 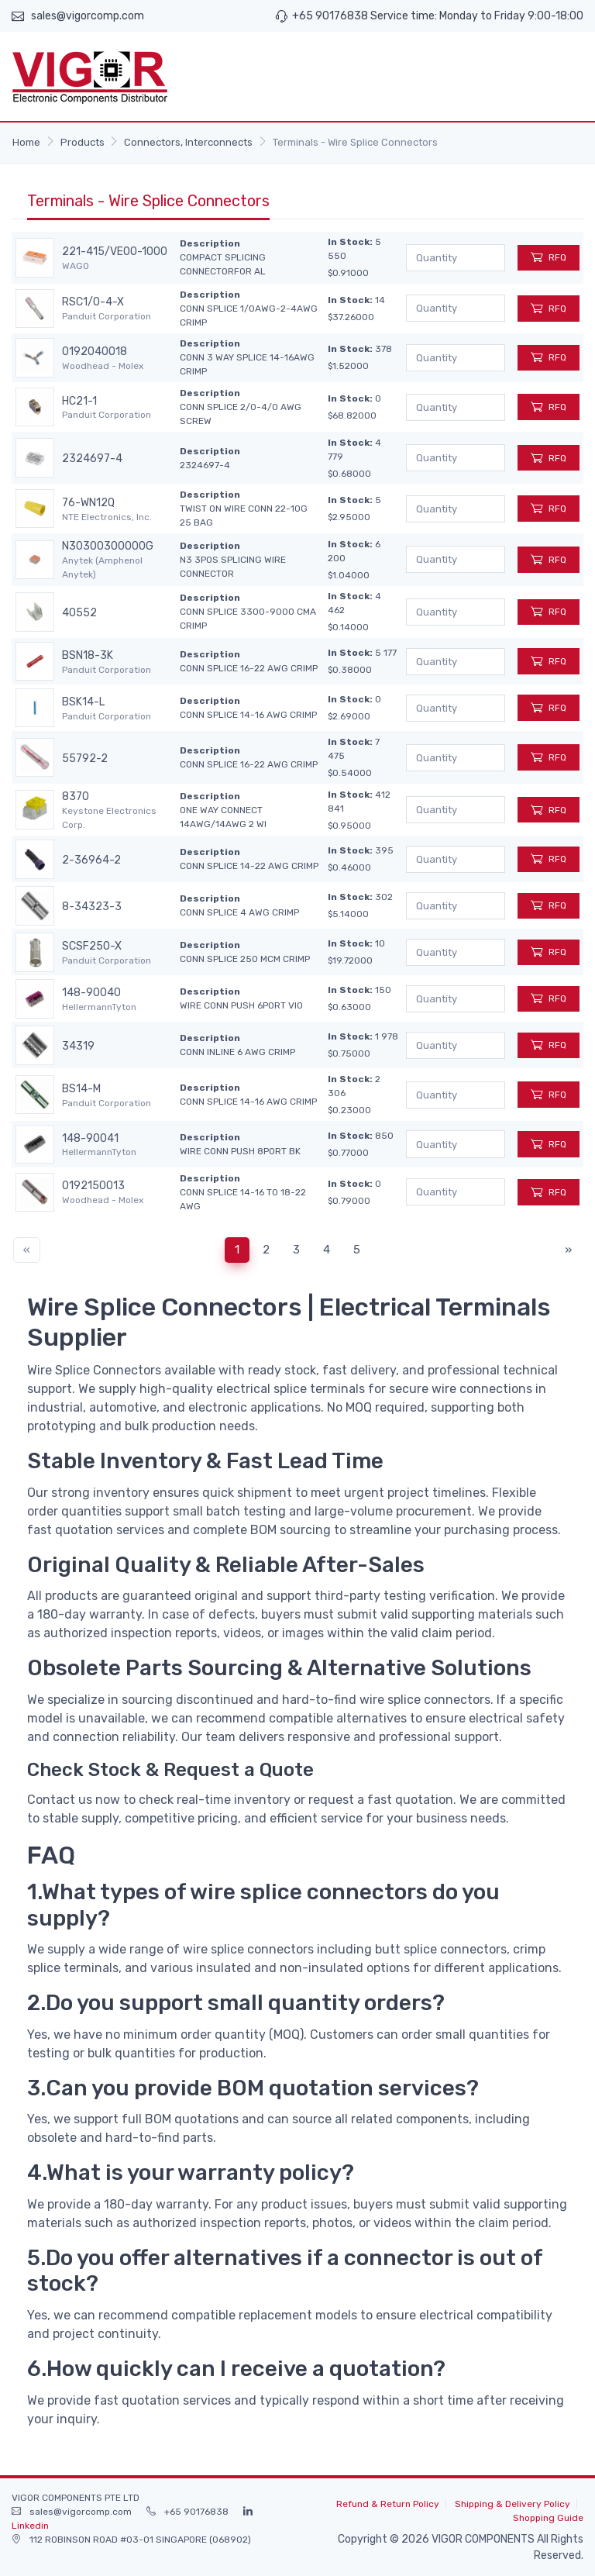 What do you see at coordinates (512, 2503) in the screenshot?
I see `Shipping & Delivery Policy` at bounding box center [512, 2503].